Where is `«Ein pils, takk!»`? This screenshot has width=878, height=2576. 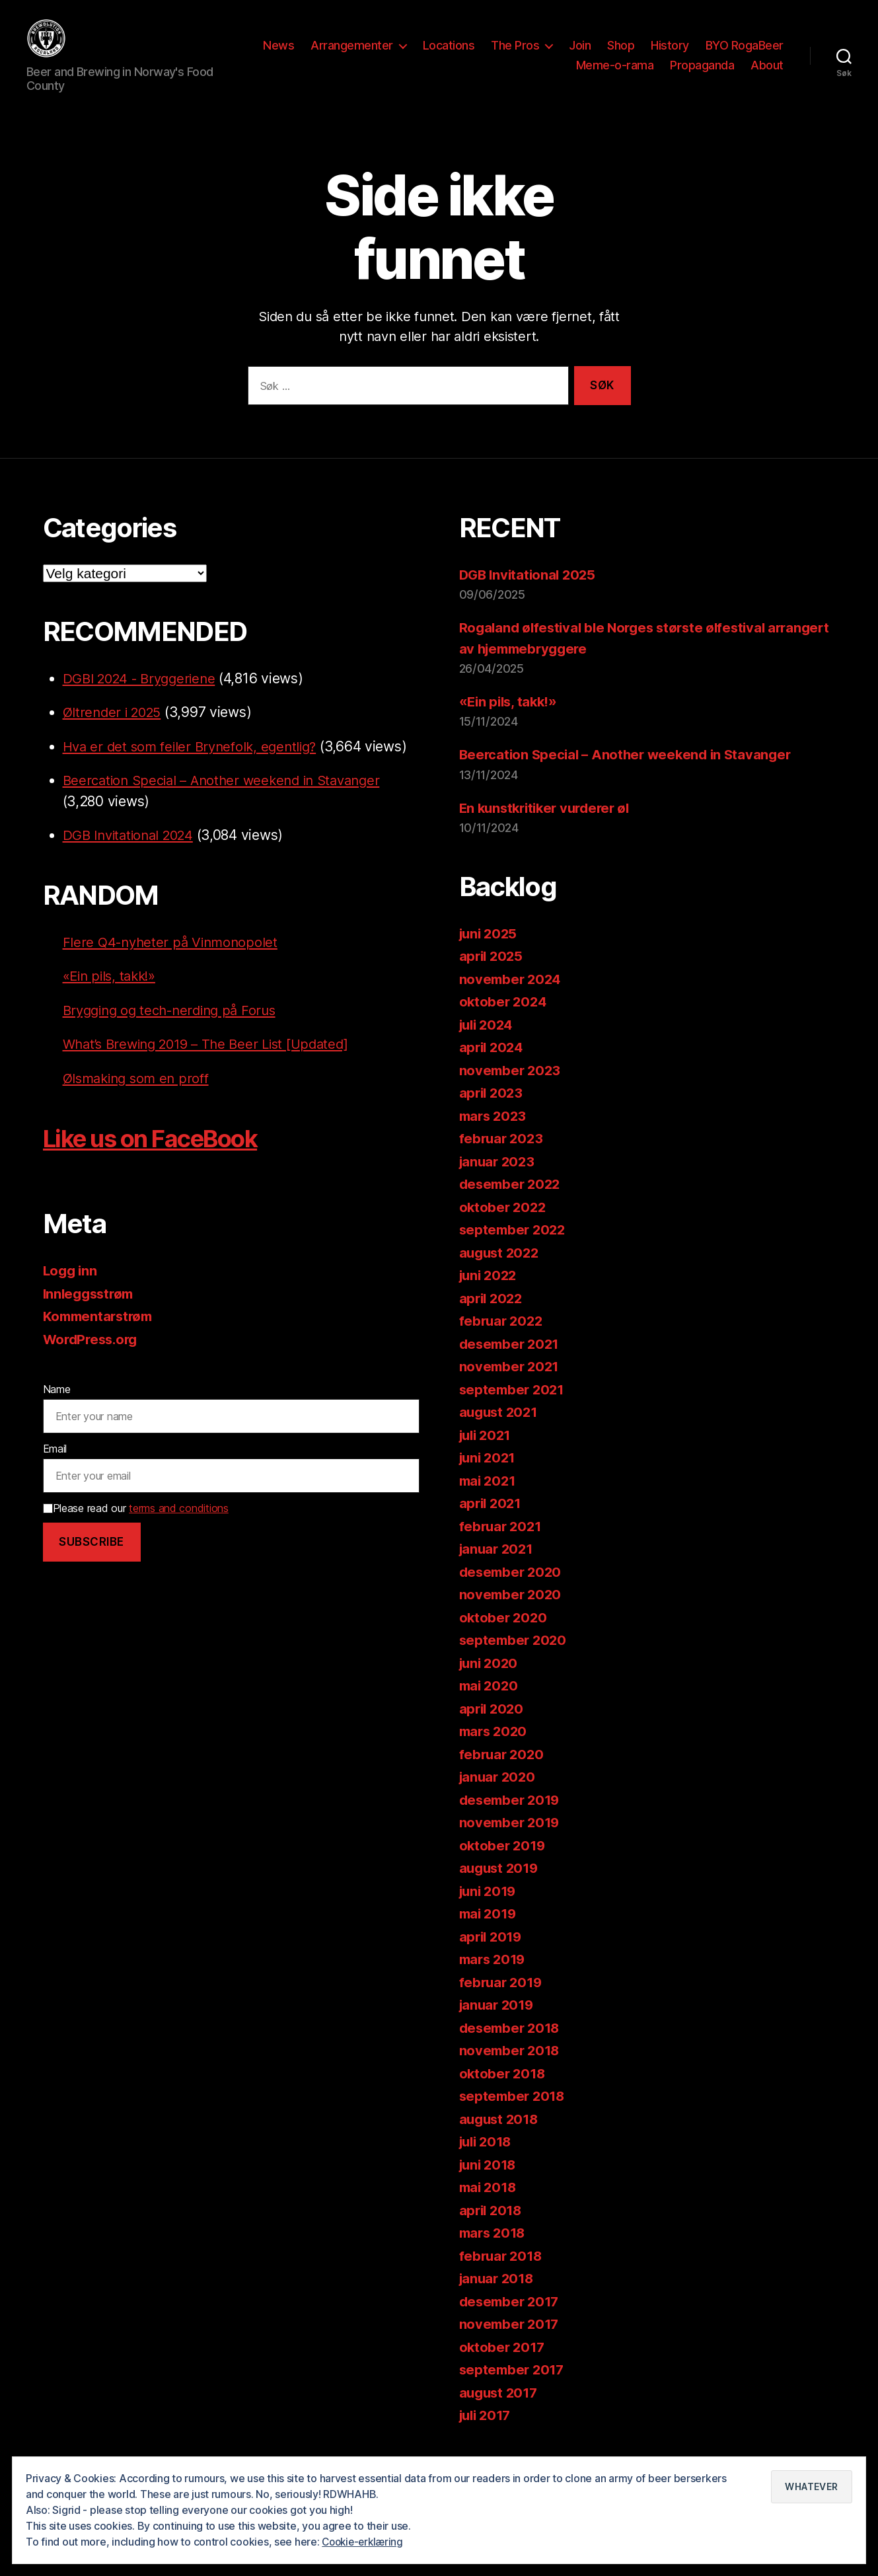
«Ein pils, takk!» is located at coordinates (112, 995).